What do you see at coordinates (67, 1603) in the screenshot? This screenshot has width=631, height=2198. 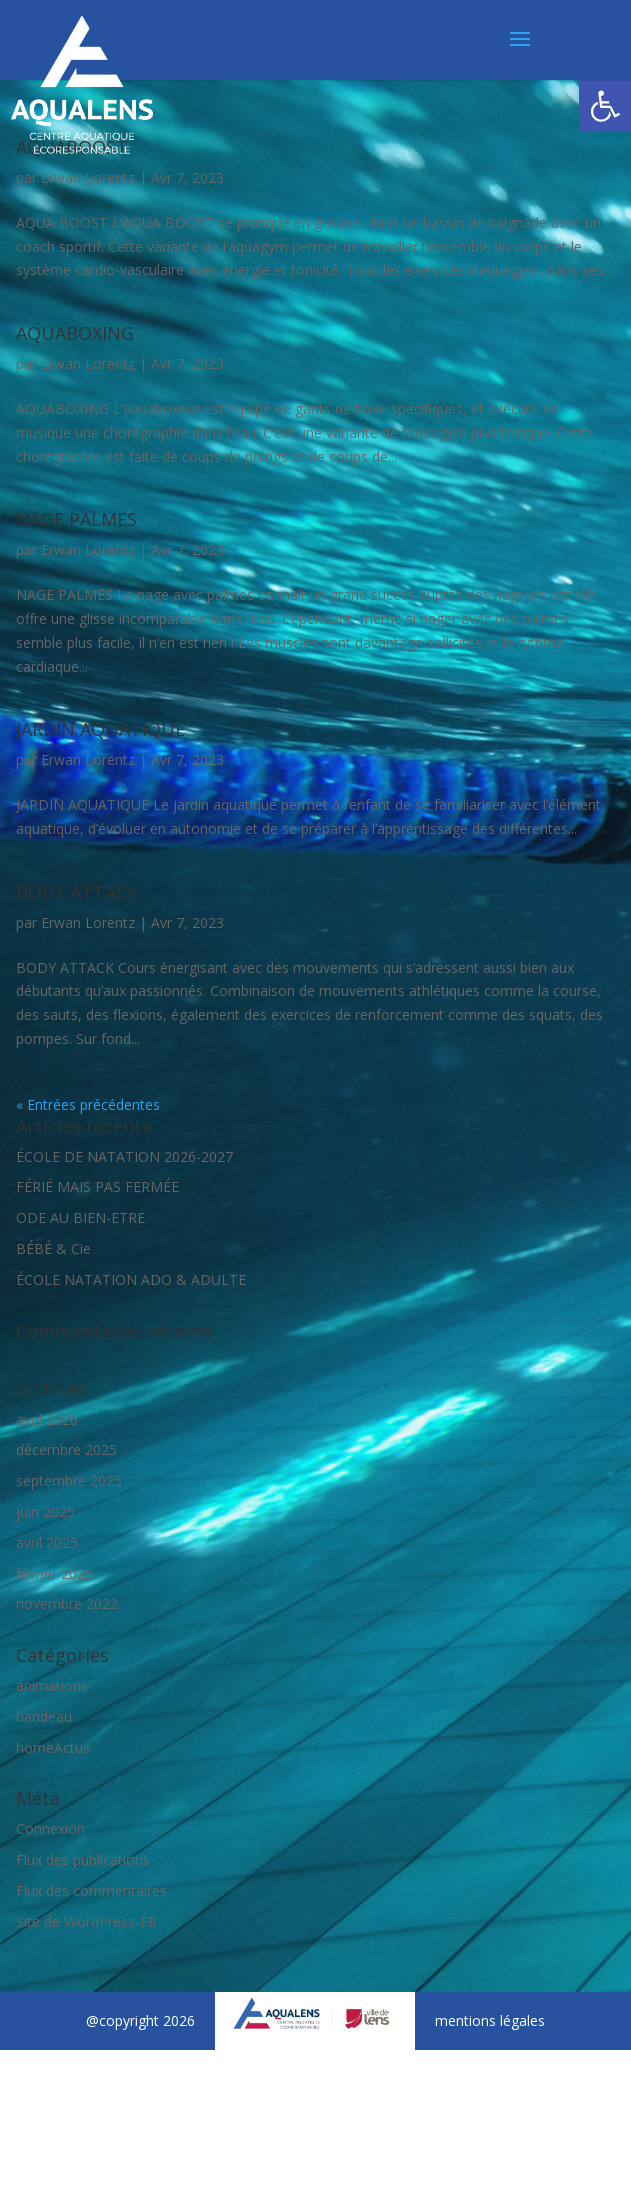 I see `novembre 2022` at bounding box center [67, 1603].